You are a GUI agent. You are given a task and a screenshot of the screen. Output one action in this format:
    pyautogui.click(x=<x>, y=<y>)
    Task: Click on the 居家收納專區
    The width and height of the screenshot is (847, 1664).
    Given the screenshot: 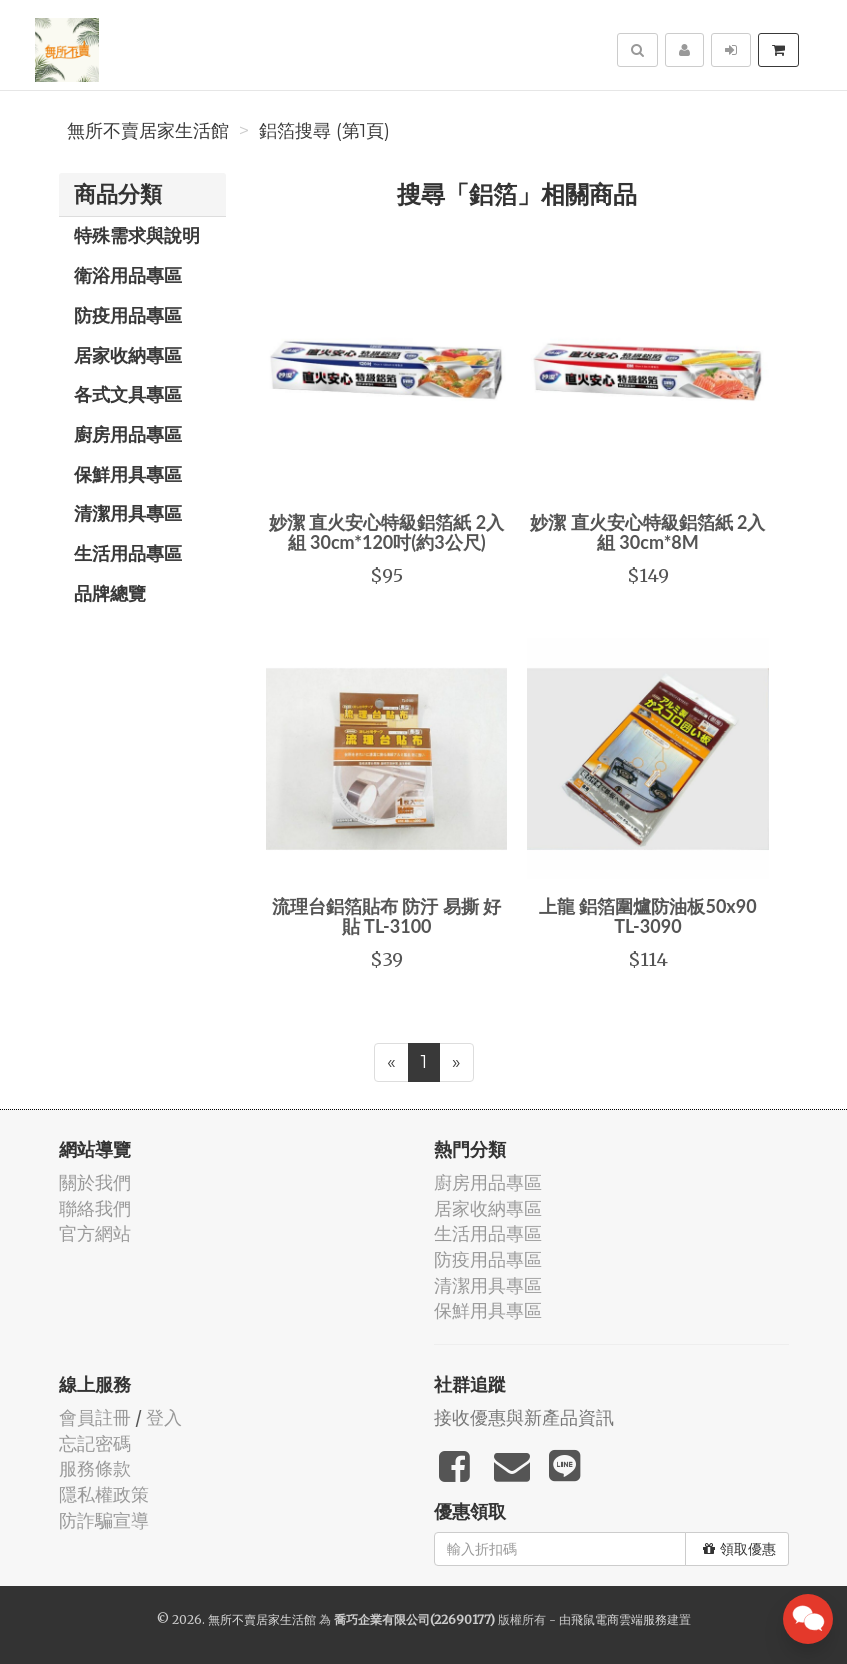 What is the action you would take?
    pyautogui.click(x=128, y=355)
    